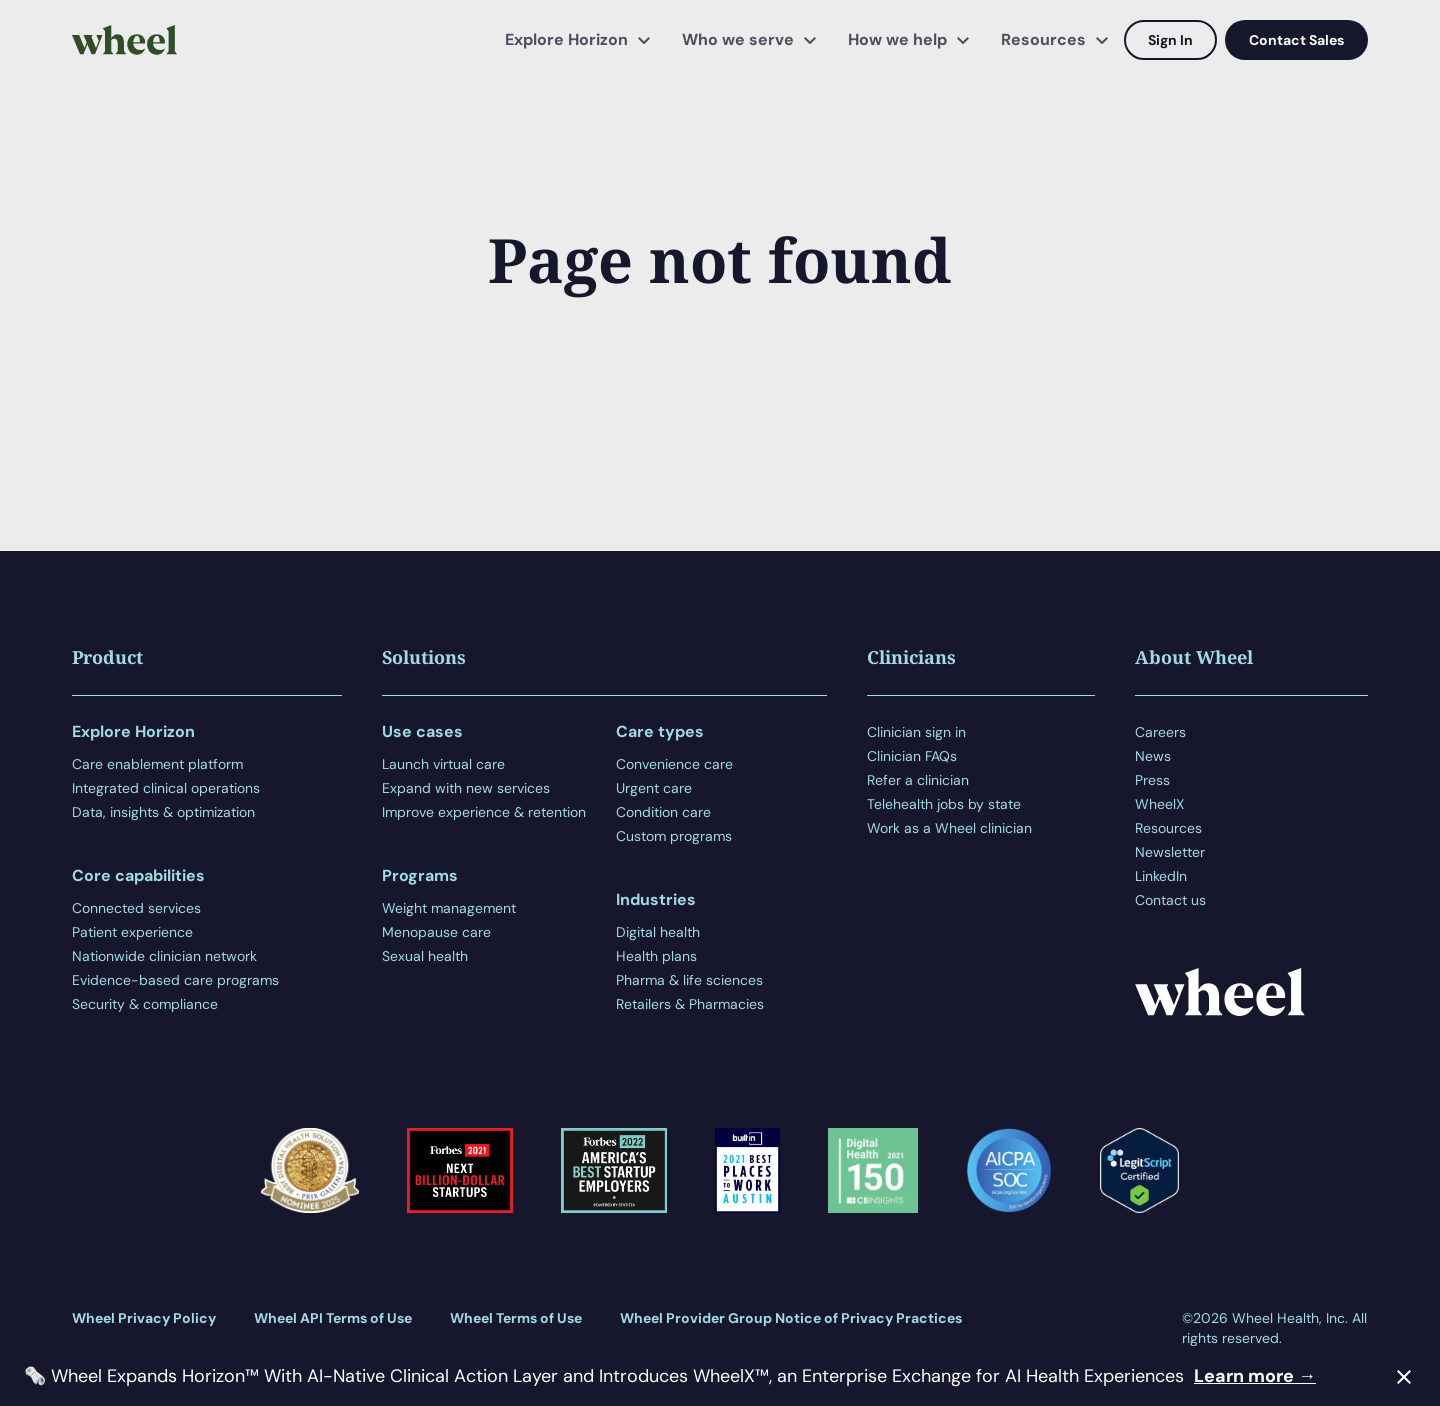 Image resolution: width=1440 pixels, height=1406 pixels. I want to click on Work as a Wheel clinician [menuitem], so click(949, 828).